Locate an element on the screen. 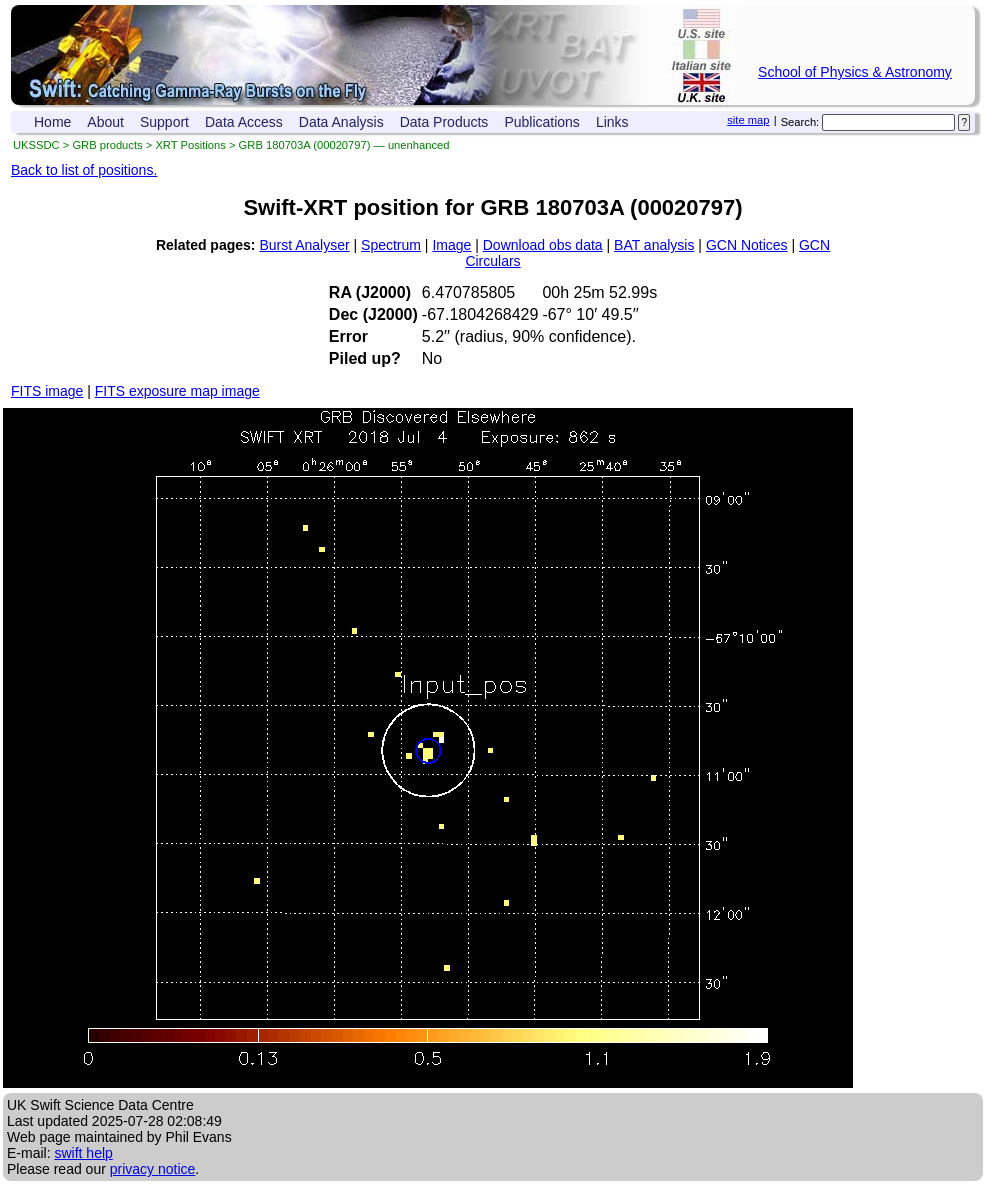 Image resolution: width=986 pixels, height=1184 pixels. Support is located at coordinates (164, 122).